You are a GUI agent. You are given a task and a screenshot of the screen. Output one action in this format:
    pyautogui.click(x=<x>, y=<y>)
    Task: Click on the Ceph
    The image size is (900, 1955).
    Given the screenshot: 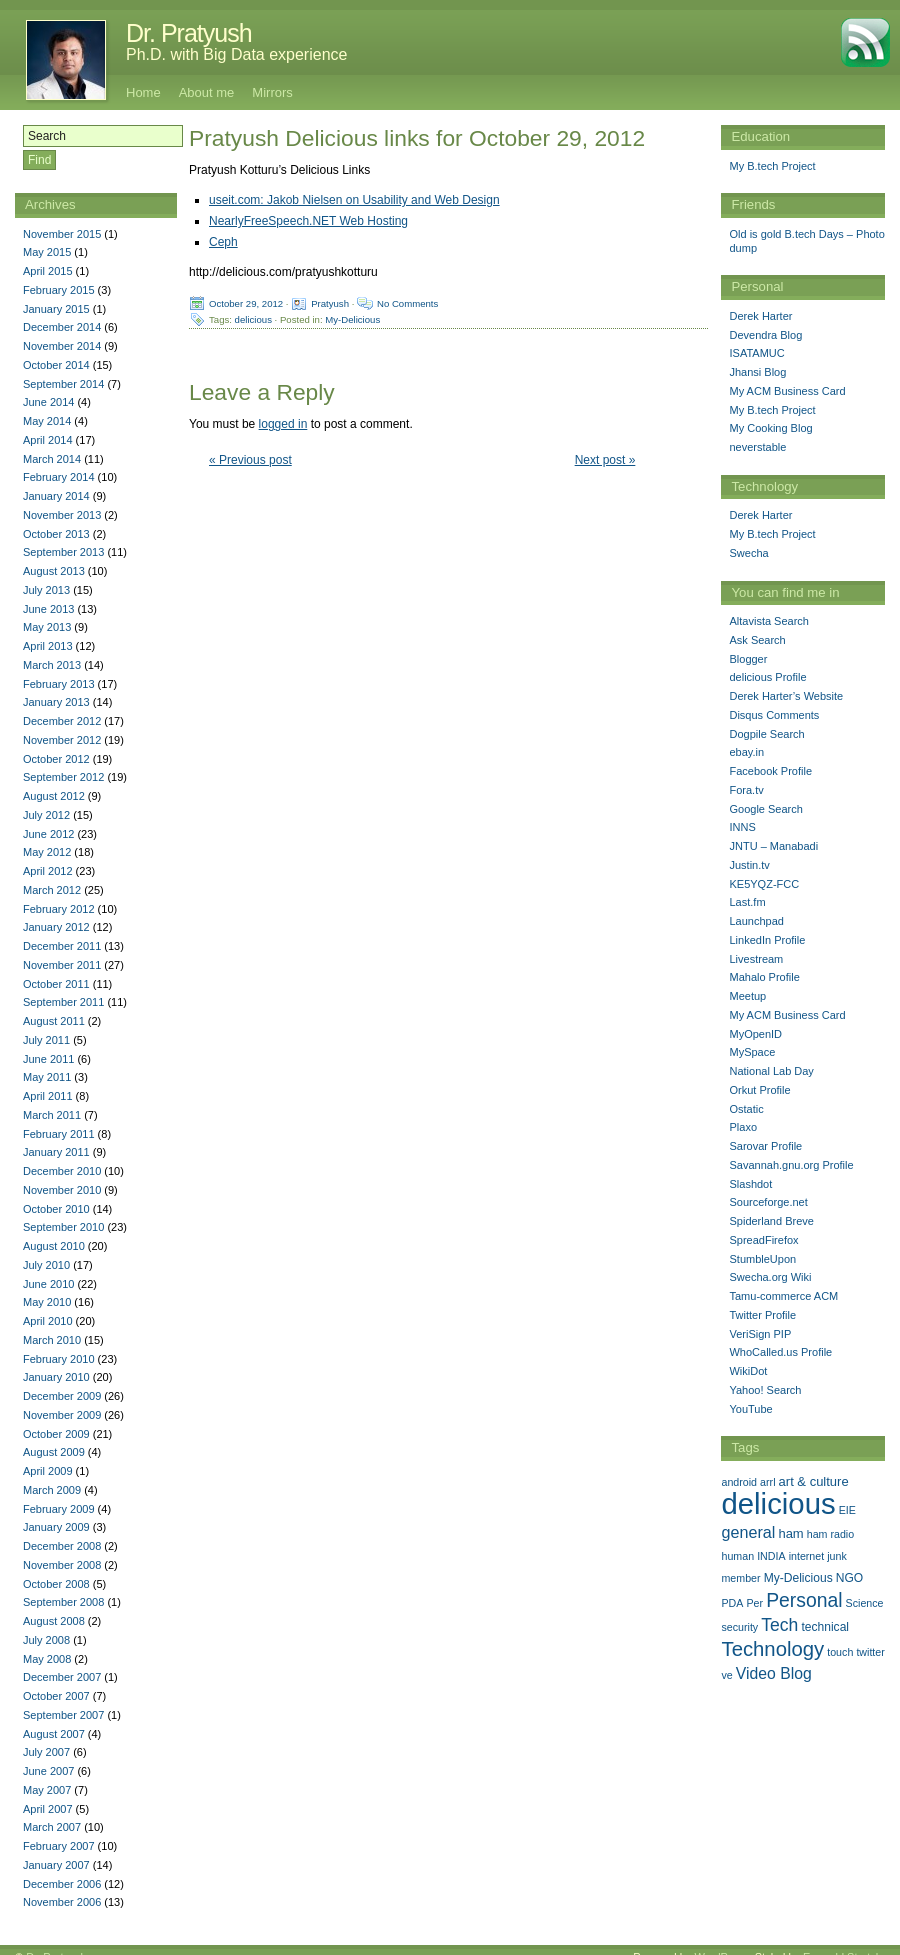 What is the action you would take?
    pyautogui.click(x=223, y=242)
    